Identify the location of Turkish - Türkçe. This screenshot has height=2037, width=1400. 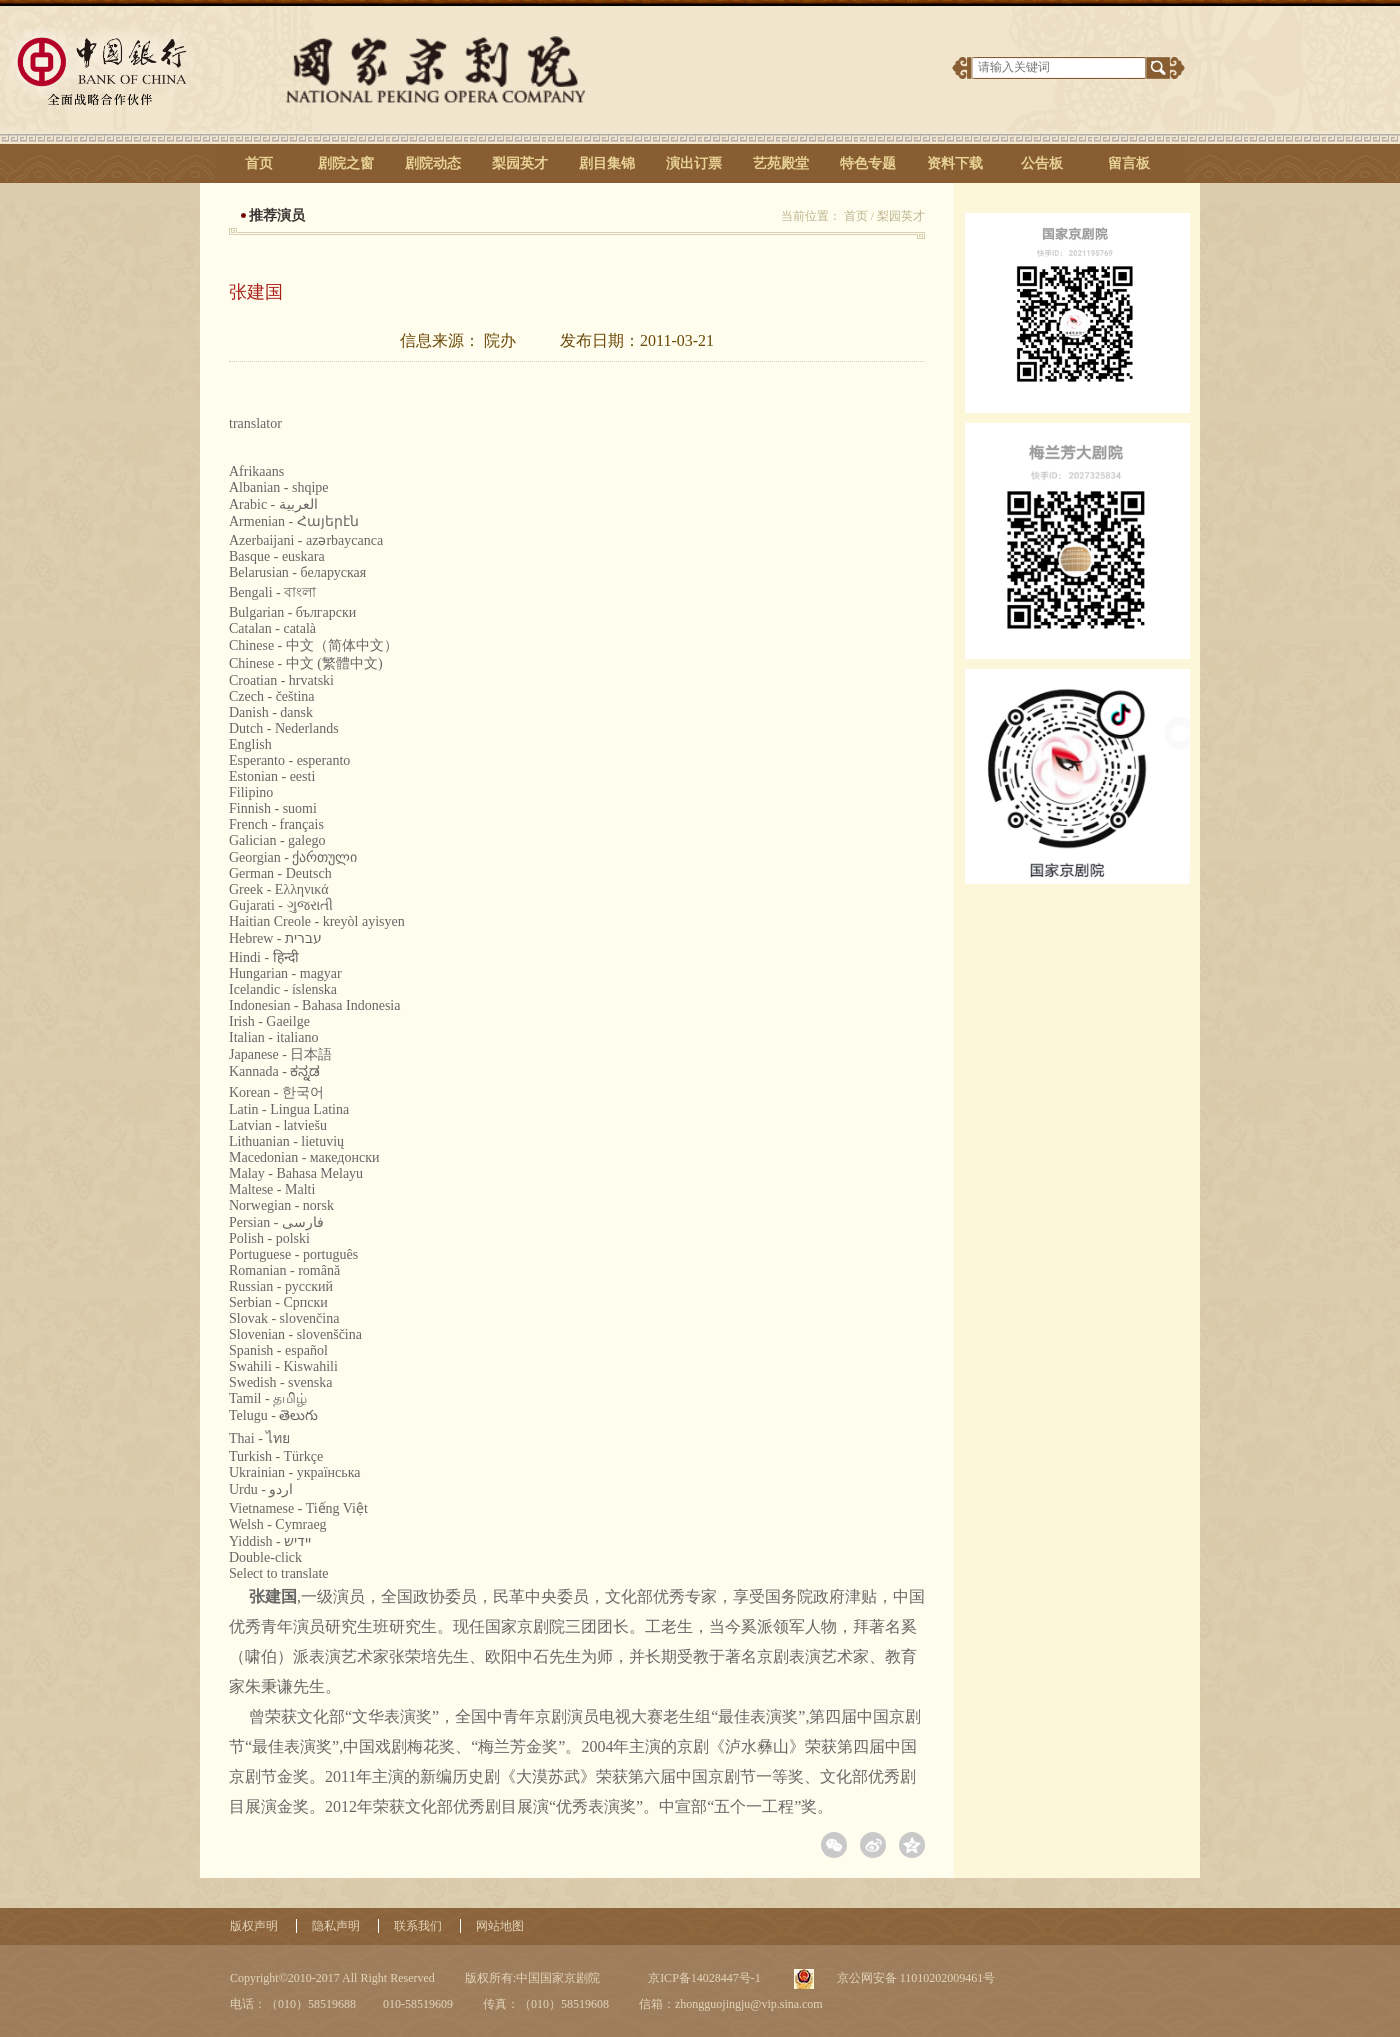
(276, 1456).